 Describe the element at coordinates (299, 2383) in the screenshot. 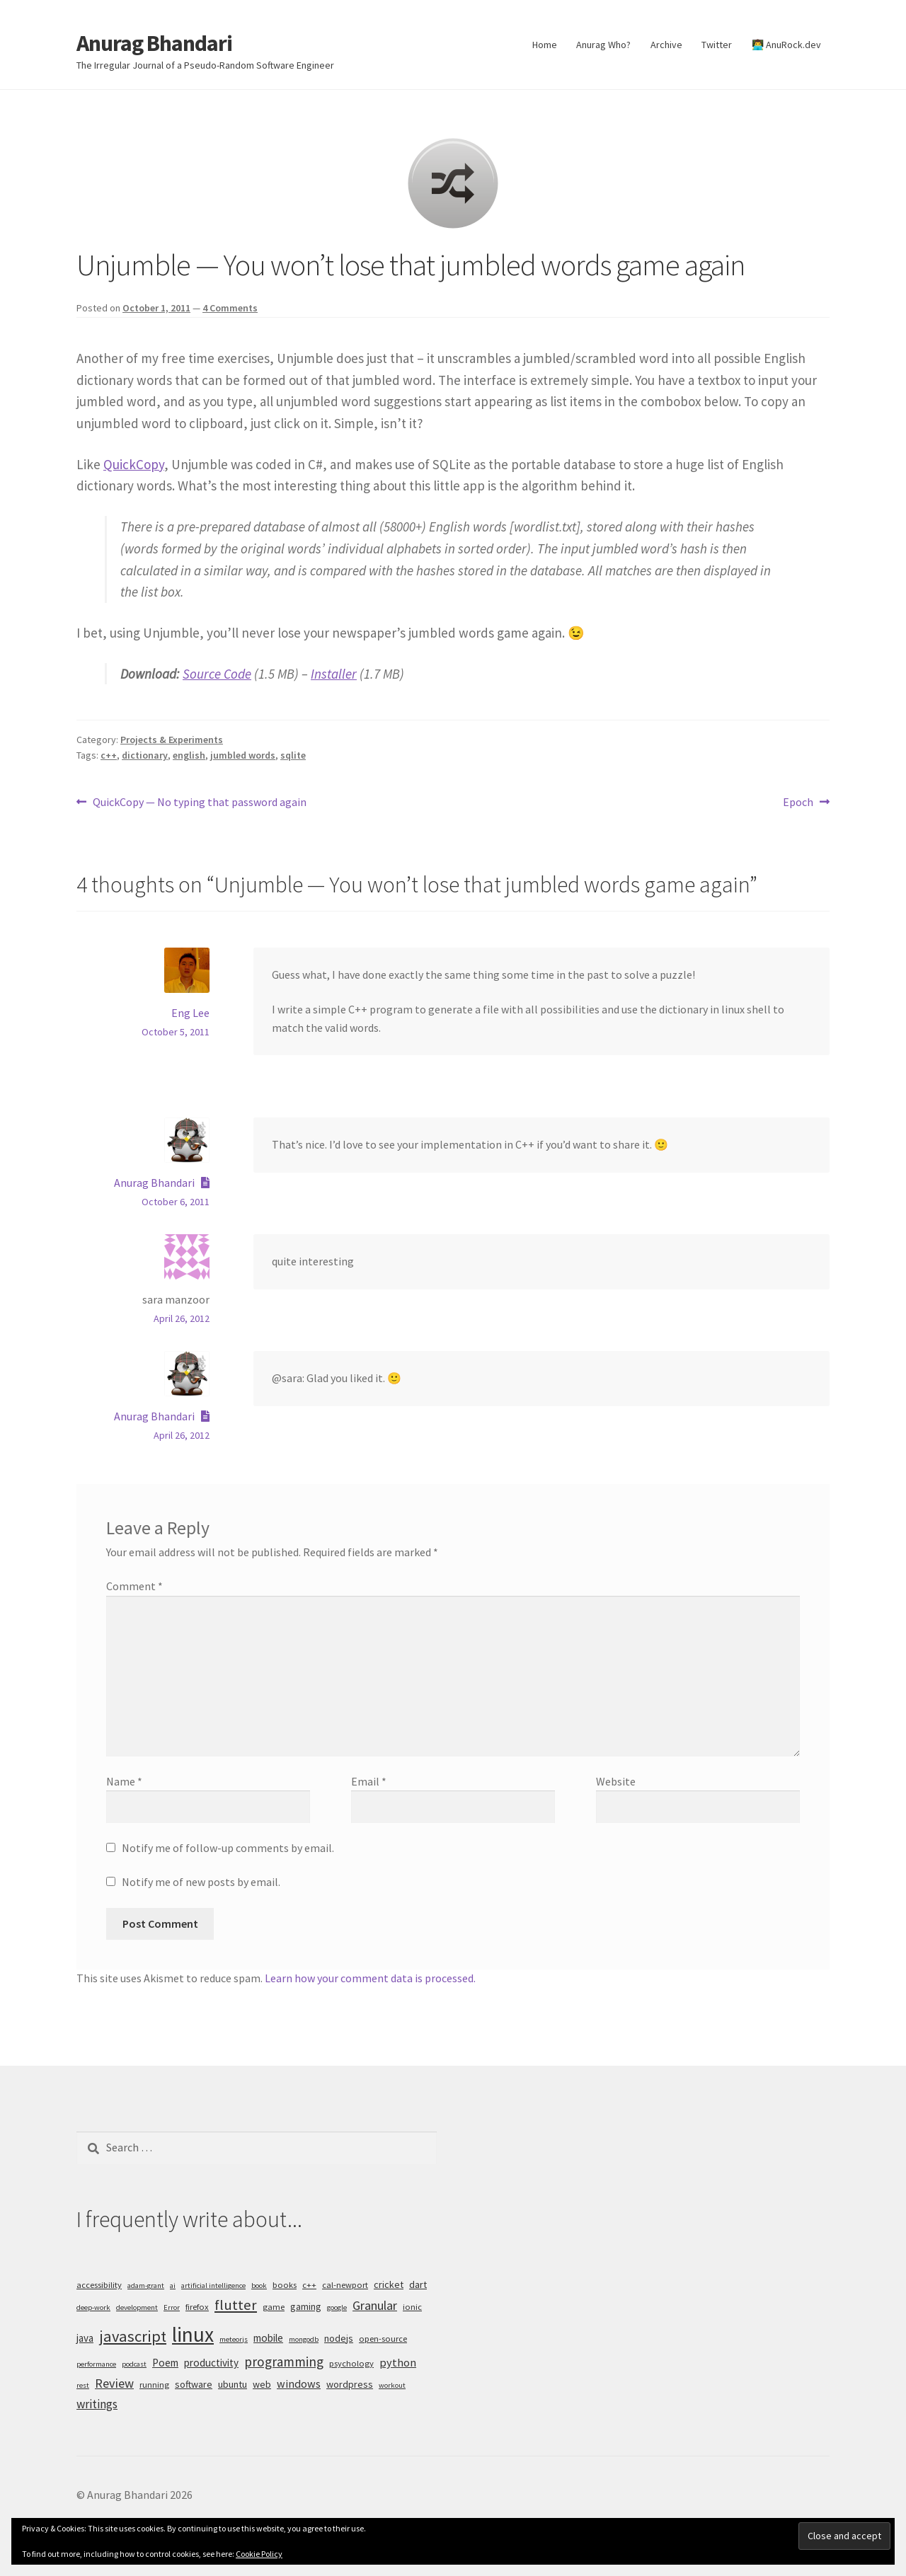

I see `windows [windows (8 items)]` at that location.